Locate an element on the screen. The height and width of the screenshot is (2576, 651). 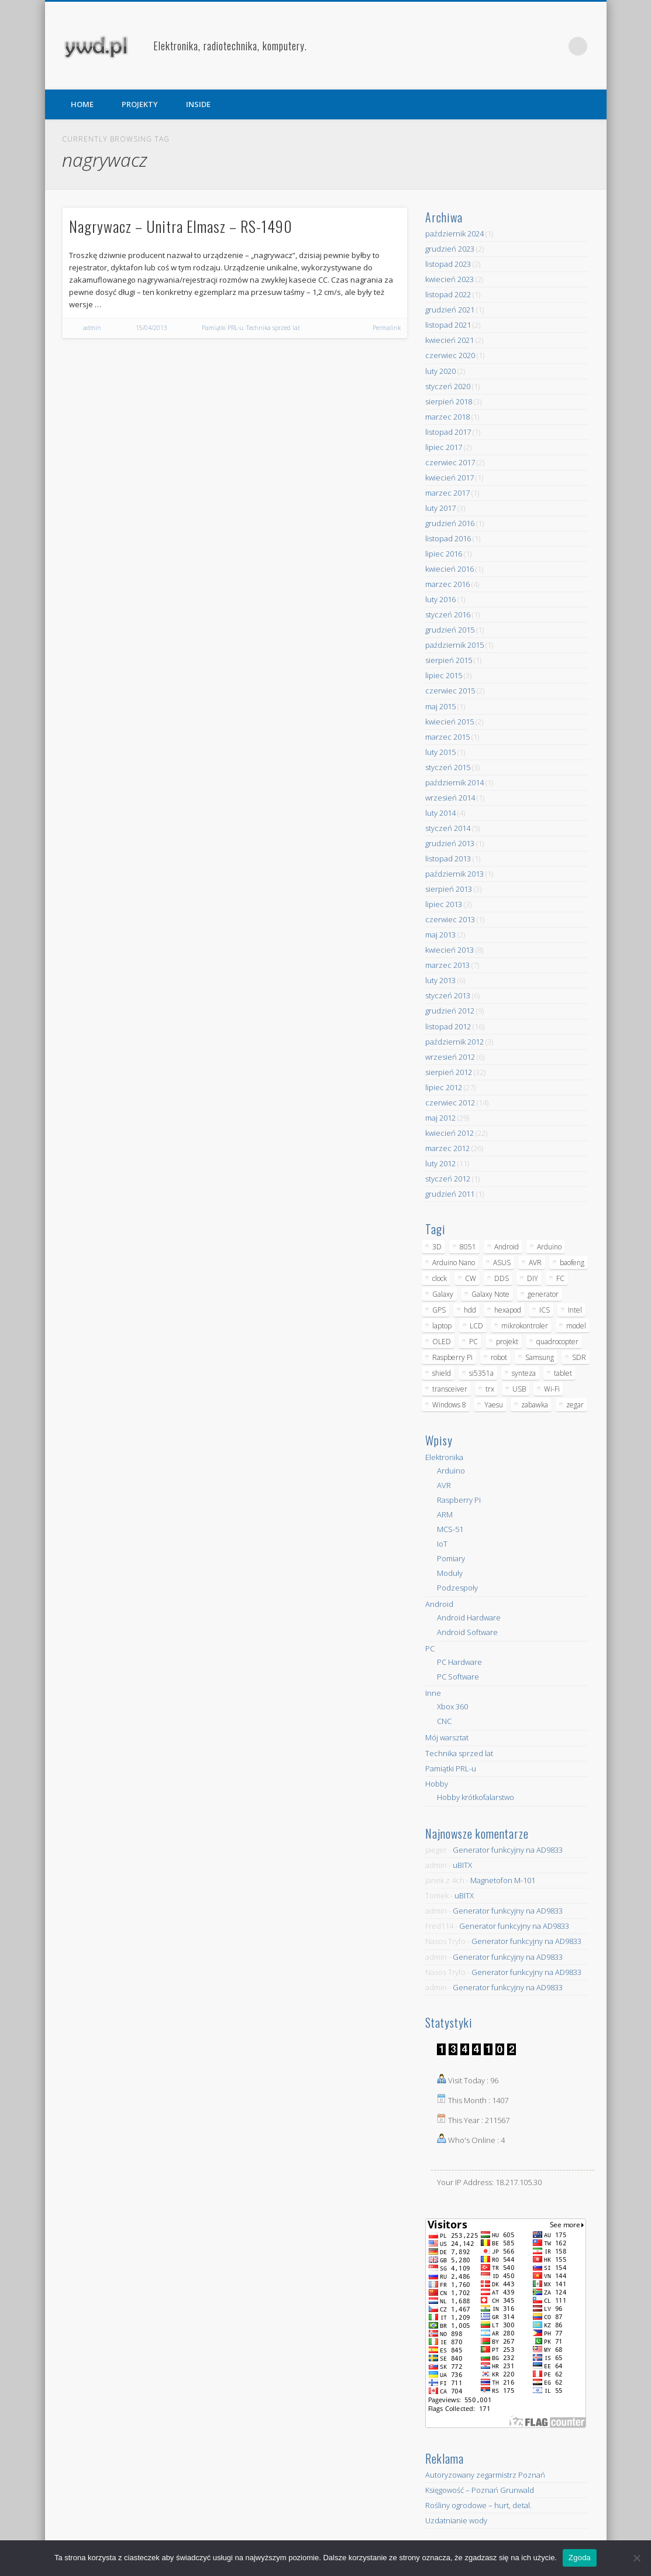
PC is located at coordinates (430, 1648).